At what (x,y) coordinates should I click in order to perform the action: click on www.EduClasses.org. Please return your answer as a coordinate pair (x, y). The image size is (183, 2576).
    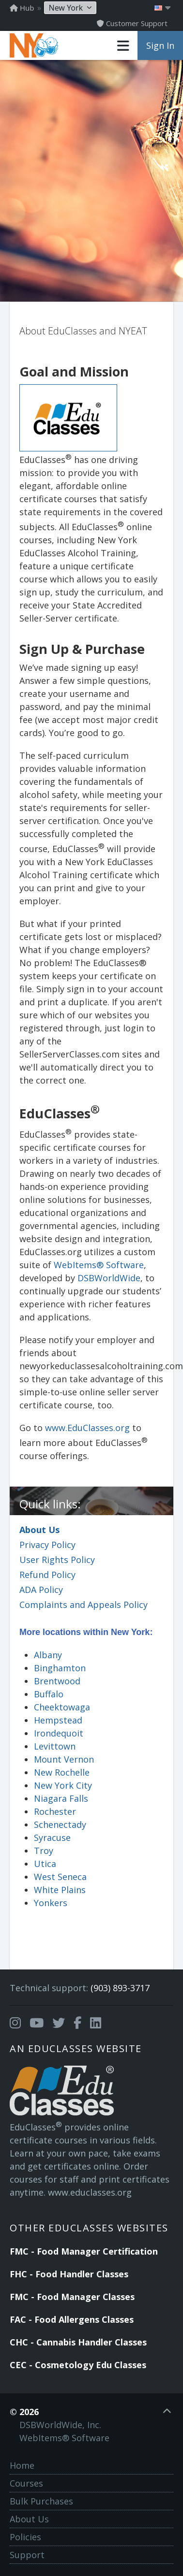
    Looking at the image, I should click on (87, 1427).